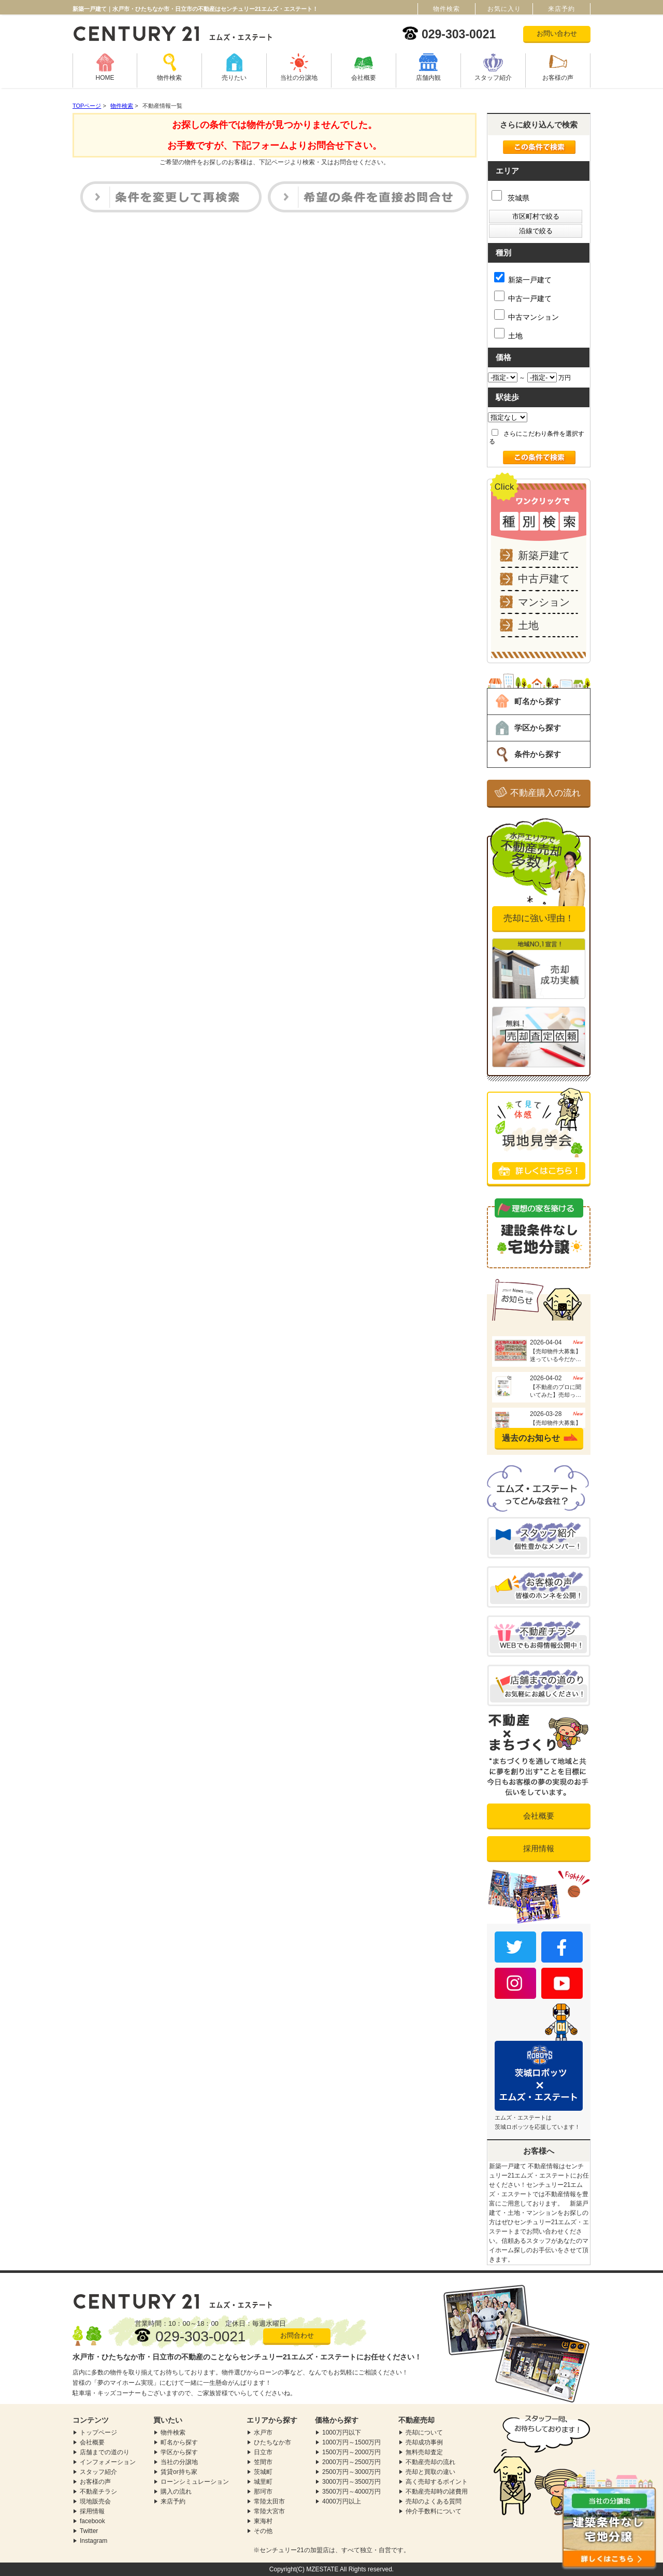  What do you see at coordinates (544, 555) in the screenshot?
I see `新築戸建て` at bounding box center [544, 555].